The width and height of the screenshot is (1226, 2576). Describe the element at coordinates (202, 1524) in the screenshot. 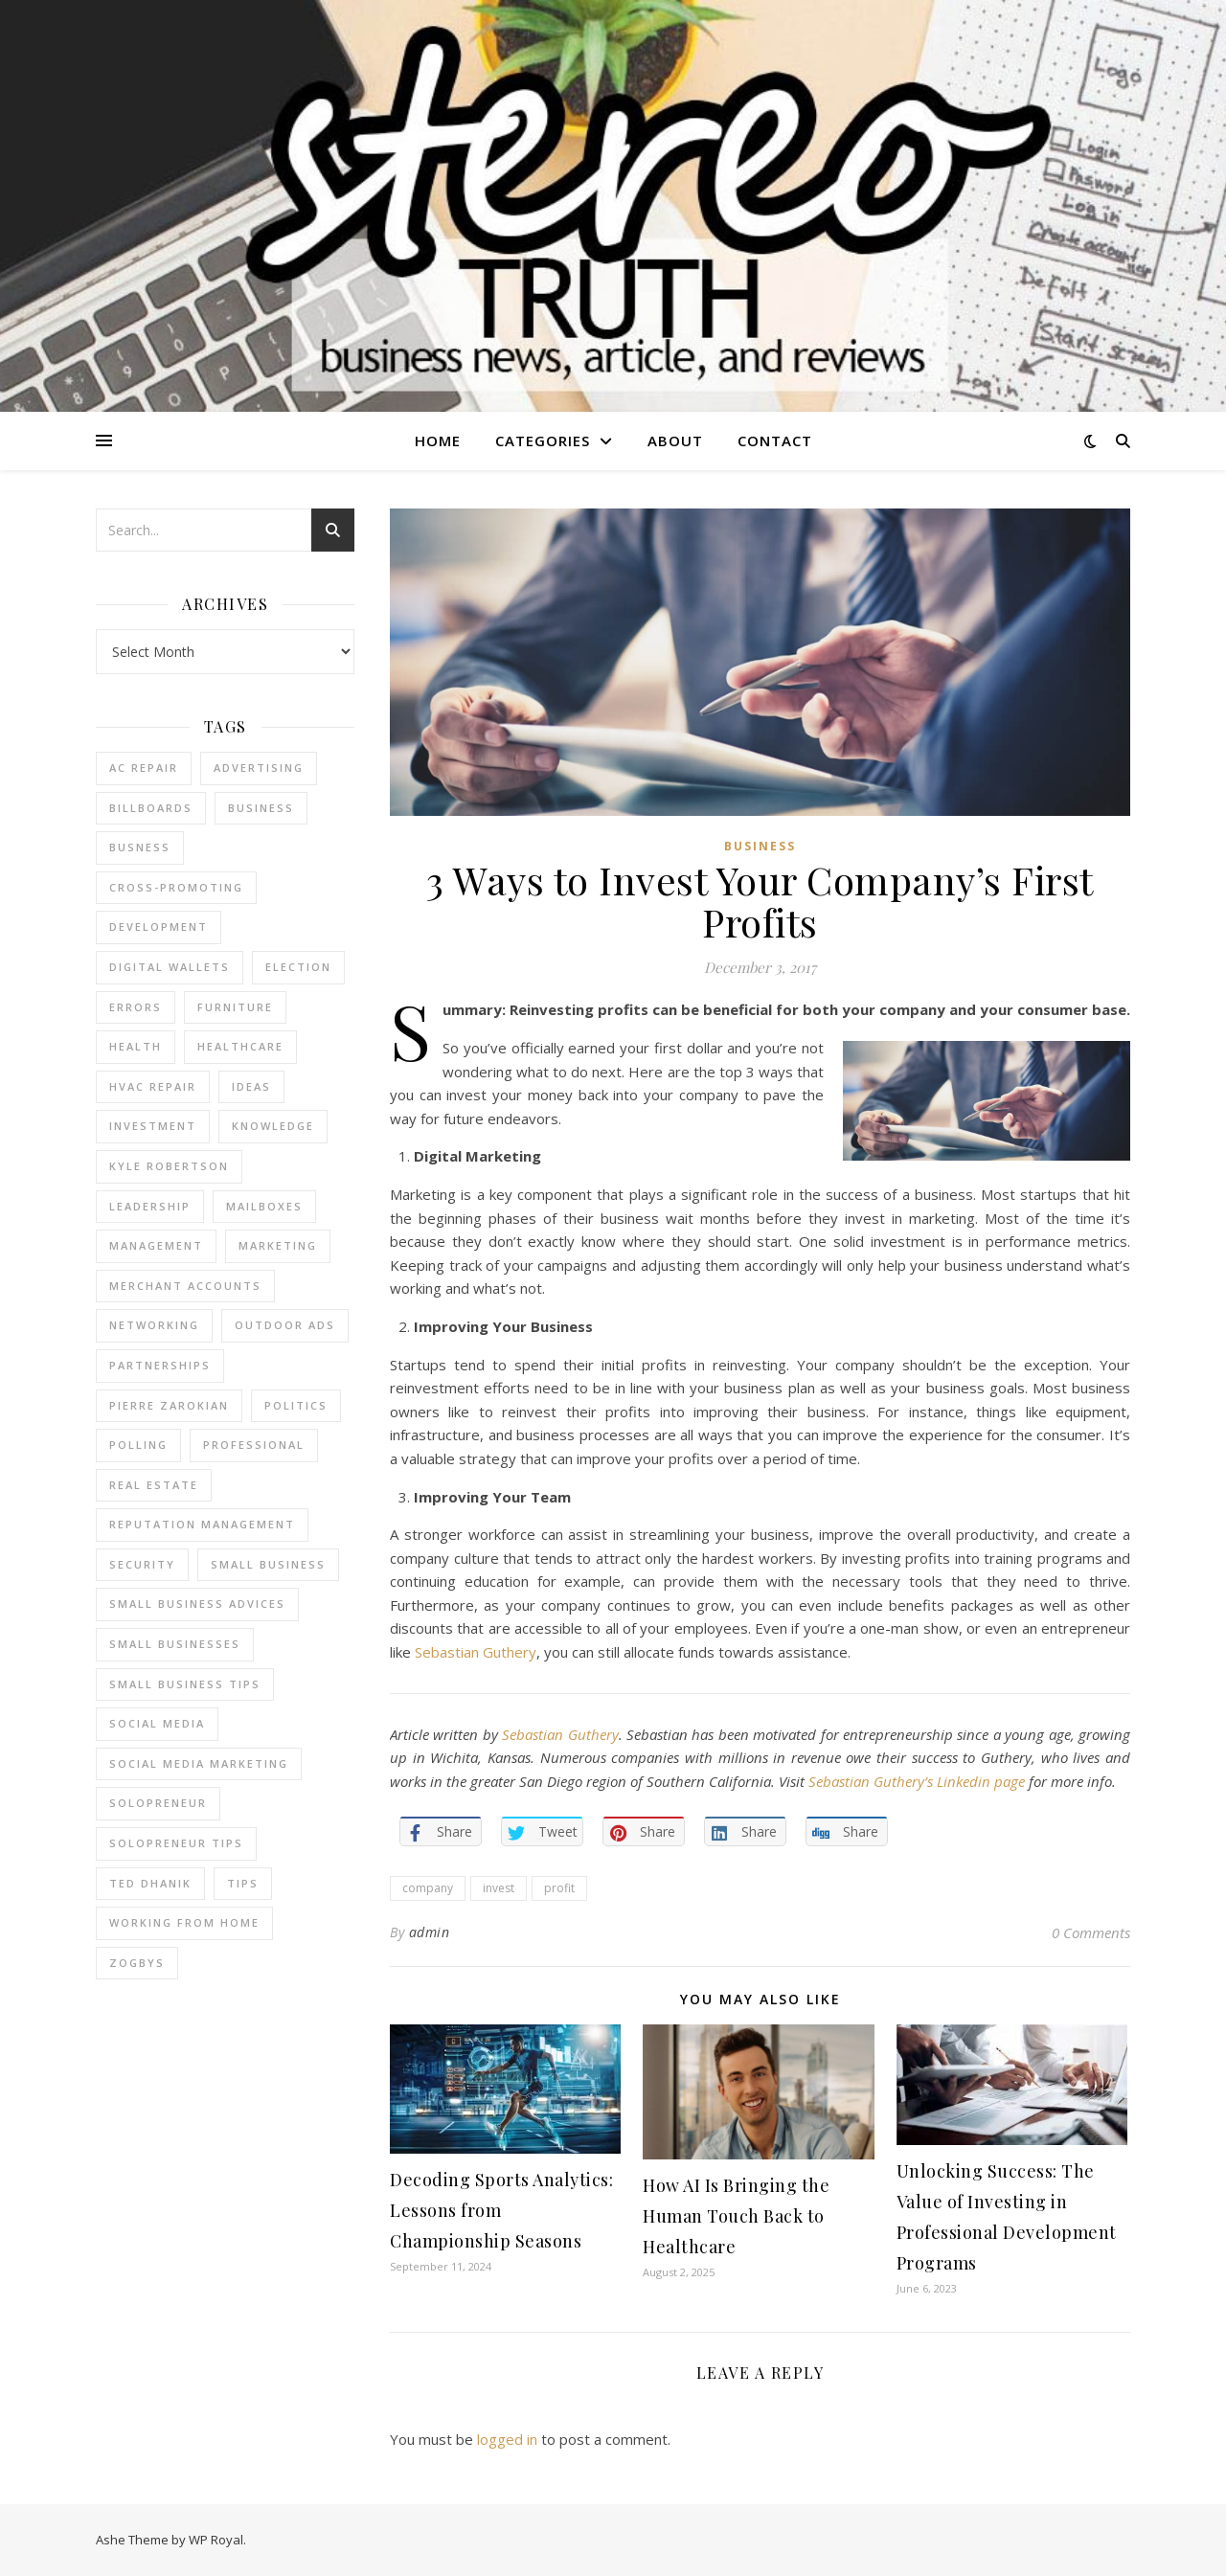

I see `reputation management [reputation management (2 items)]` at that location.